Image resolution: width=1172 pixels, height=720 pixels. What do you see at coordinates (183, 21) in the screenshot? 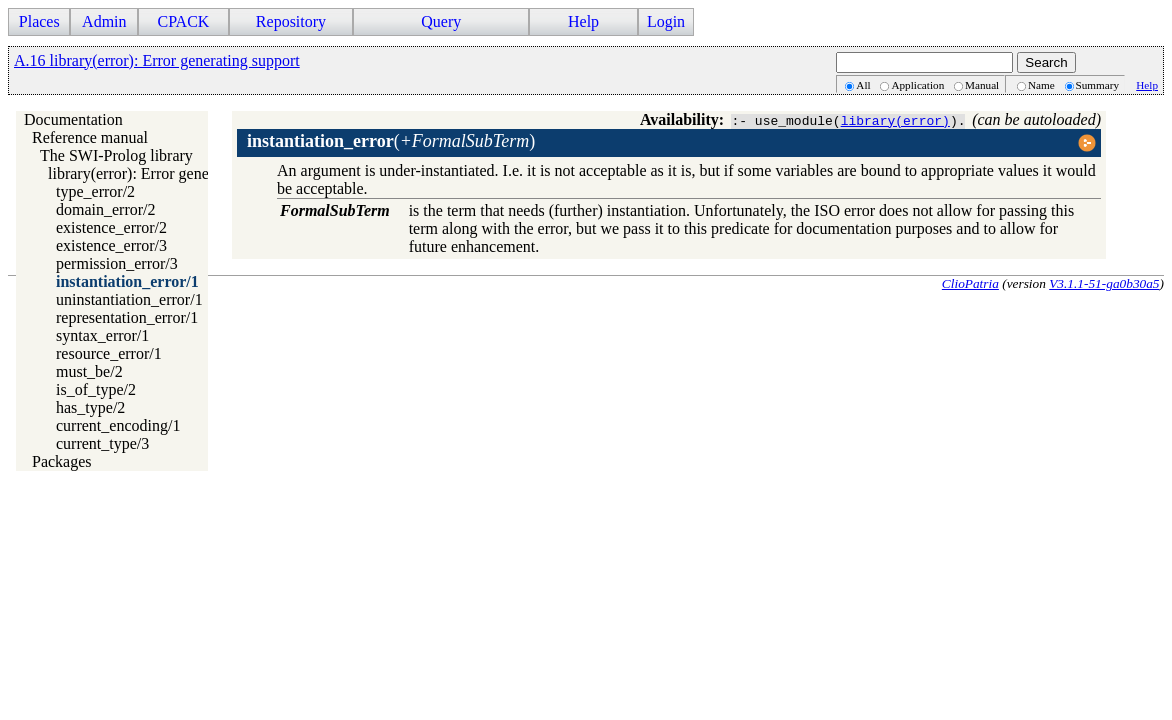
I see `CPACK` at bounding box center [183, 21].